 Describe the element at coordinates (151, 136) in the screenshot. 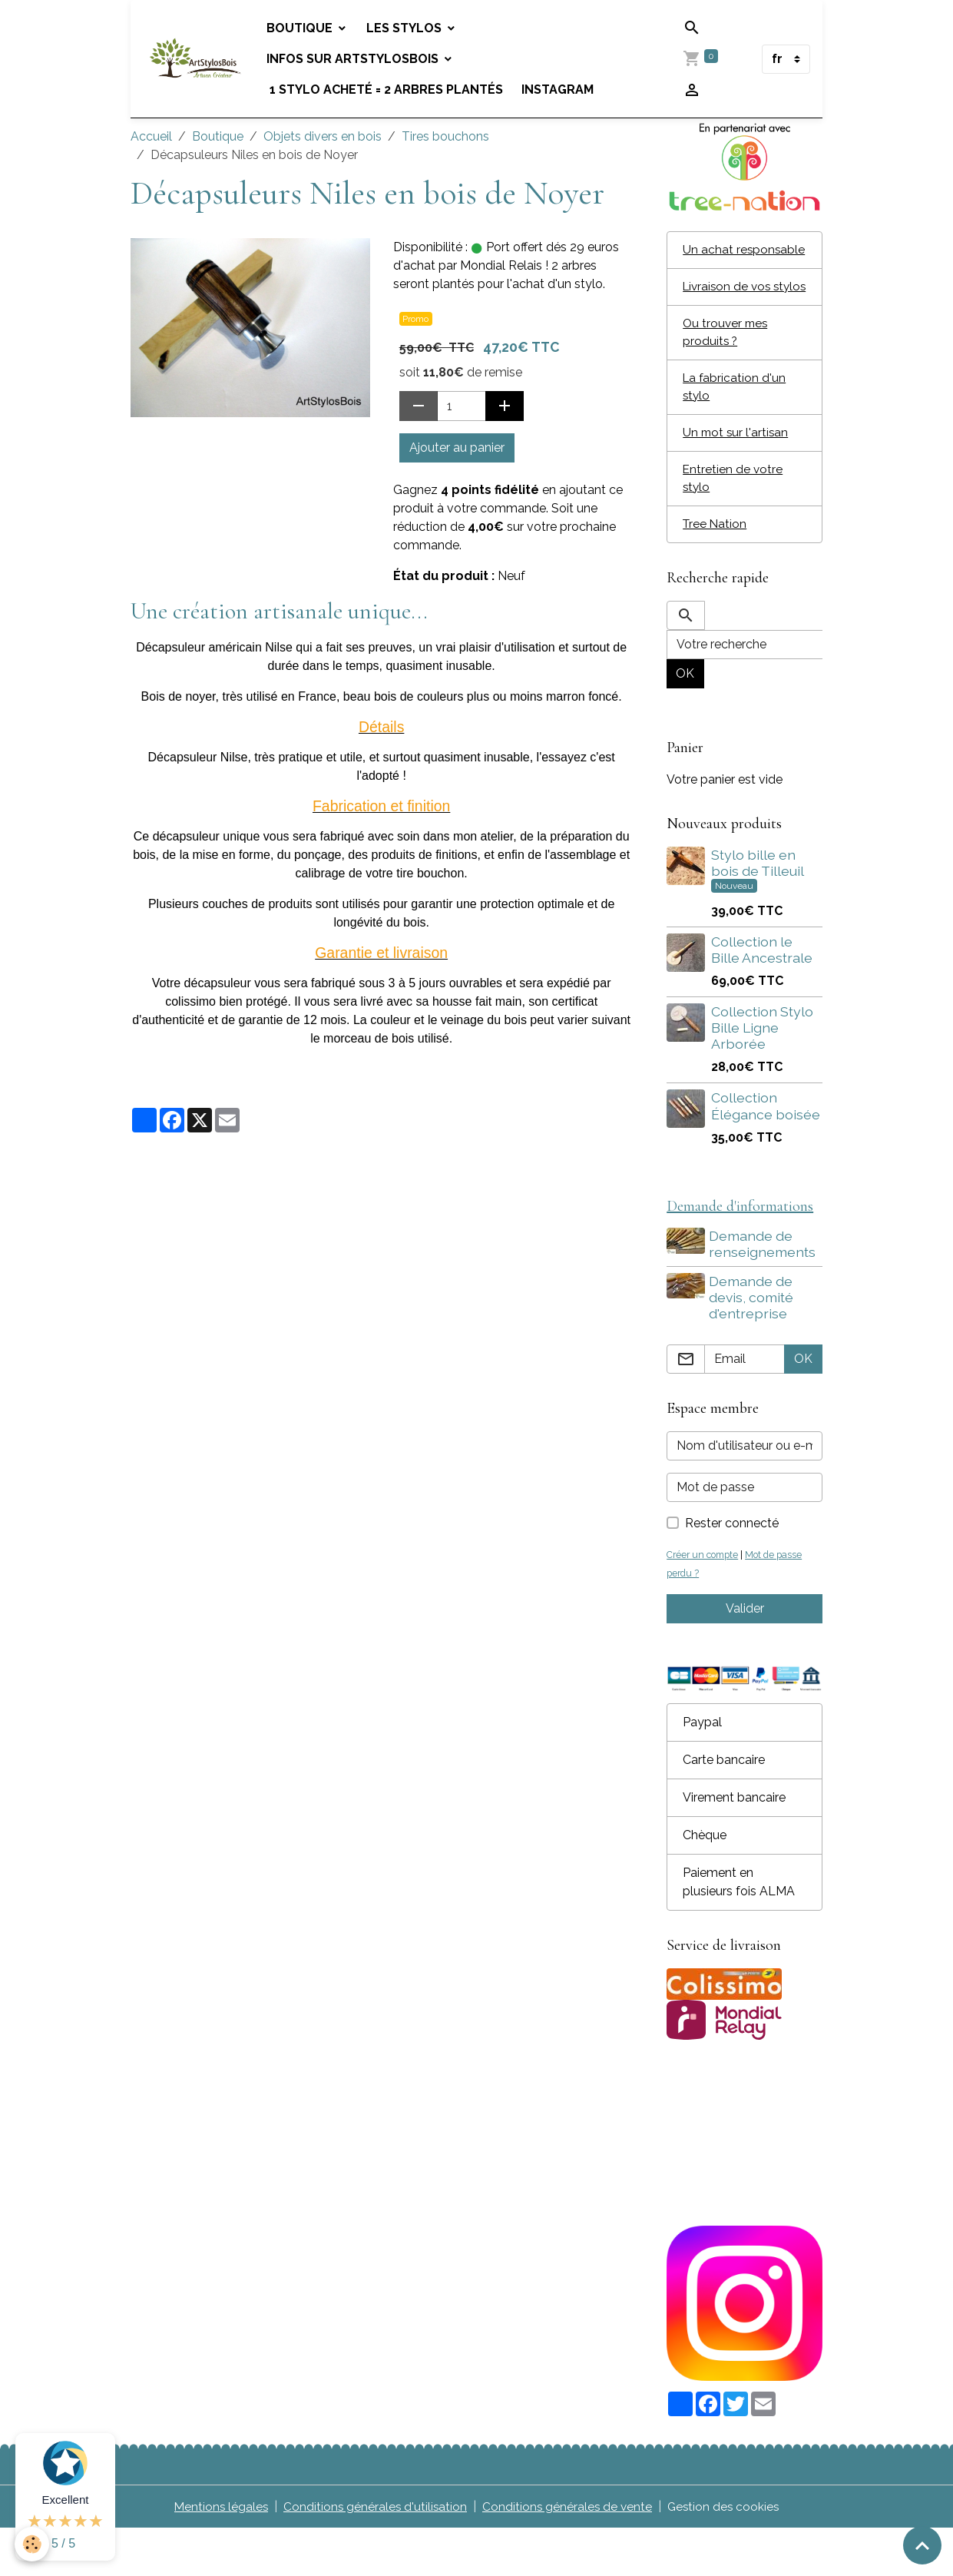

I see `Accueil` at that location.